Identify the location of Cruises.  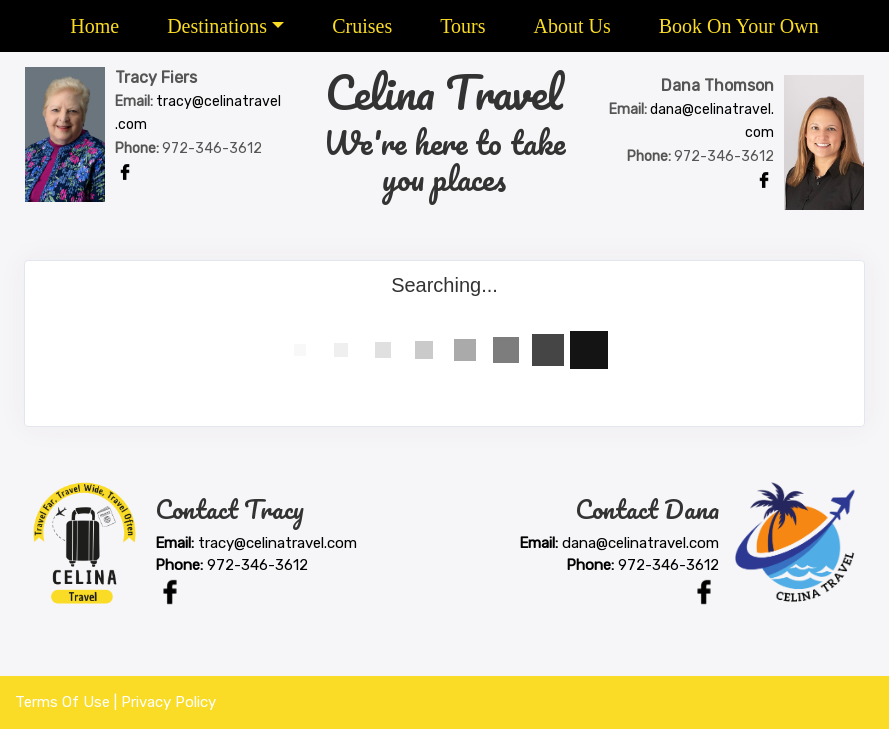
(362, 26).